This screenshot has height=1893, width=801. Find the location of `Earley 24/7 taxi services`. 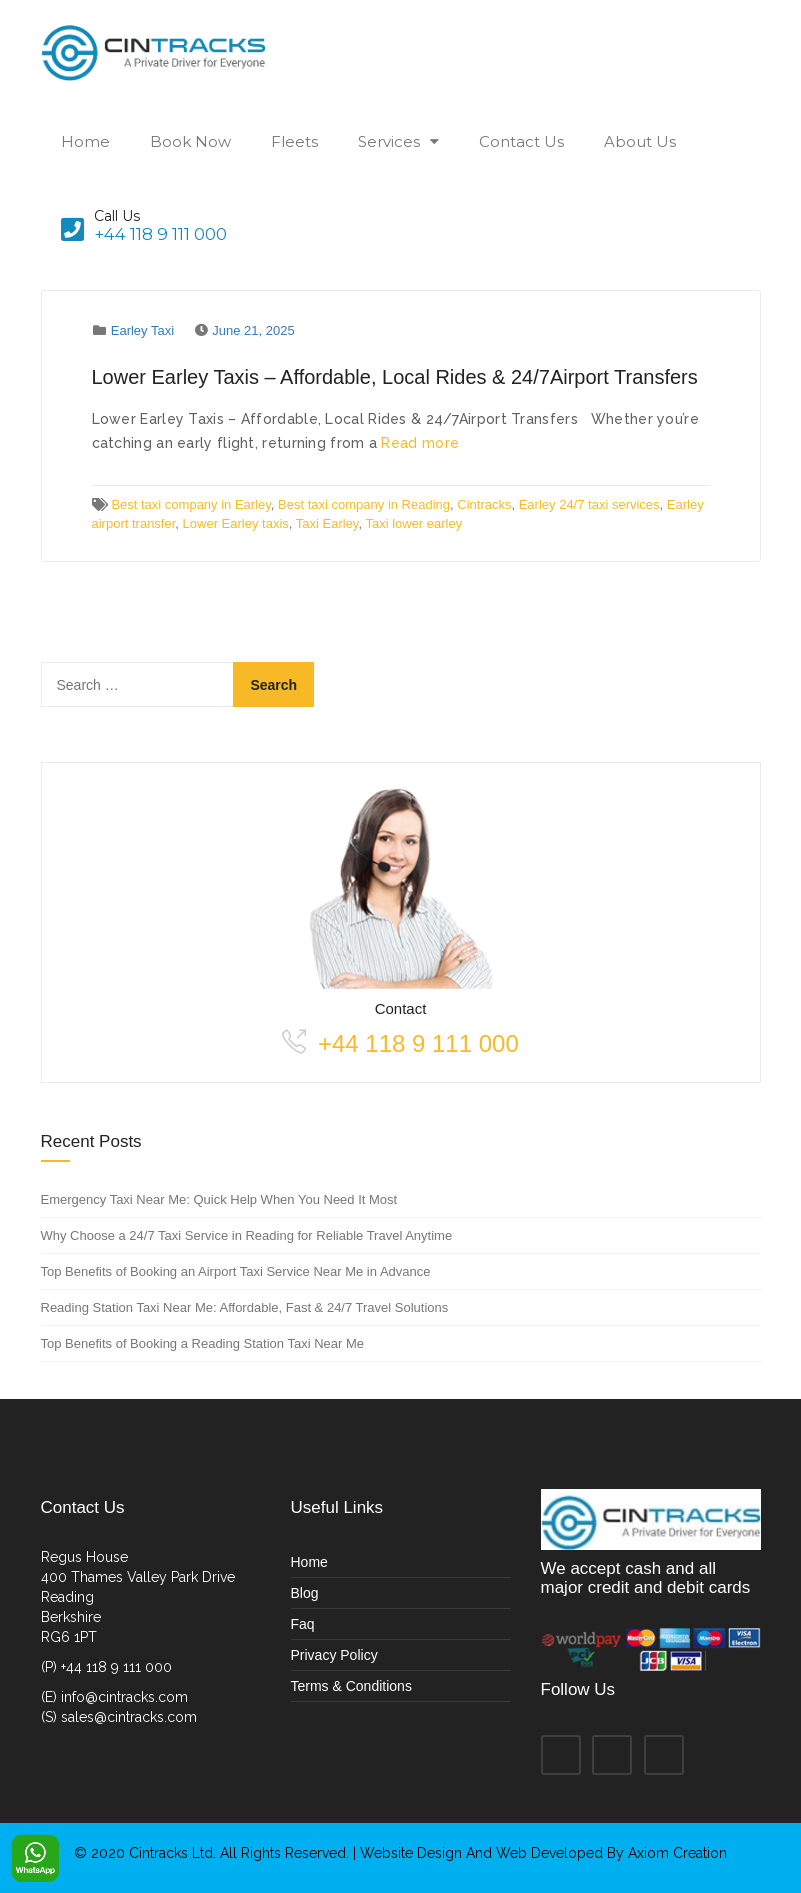

Earley 24/7 taxi services is located at coordinates (589, 504).